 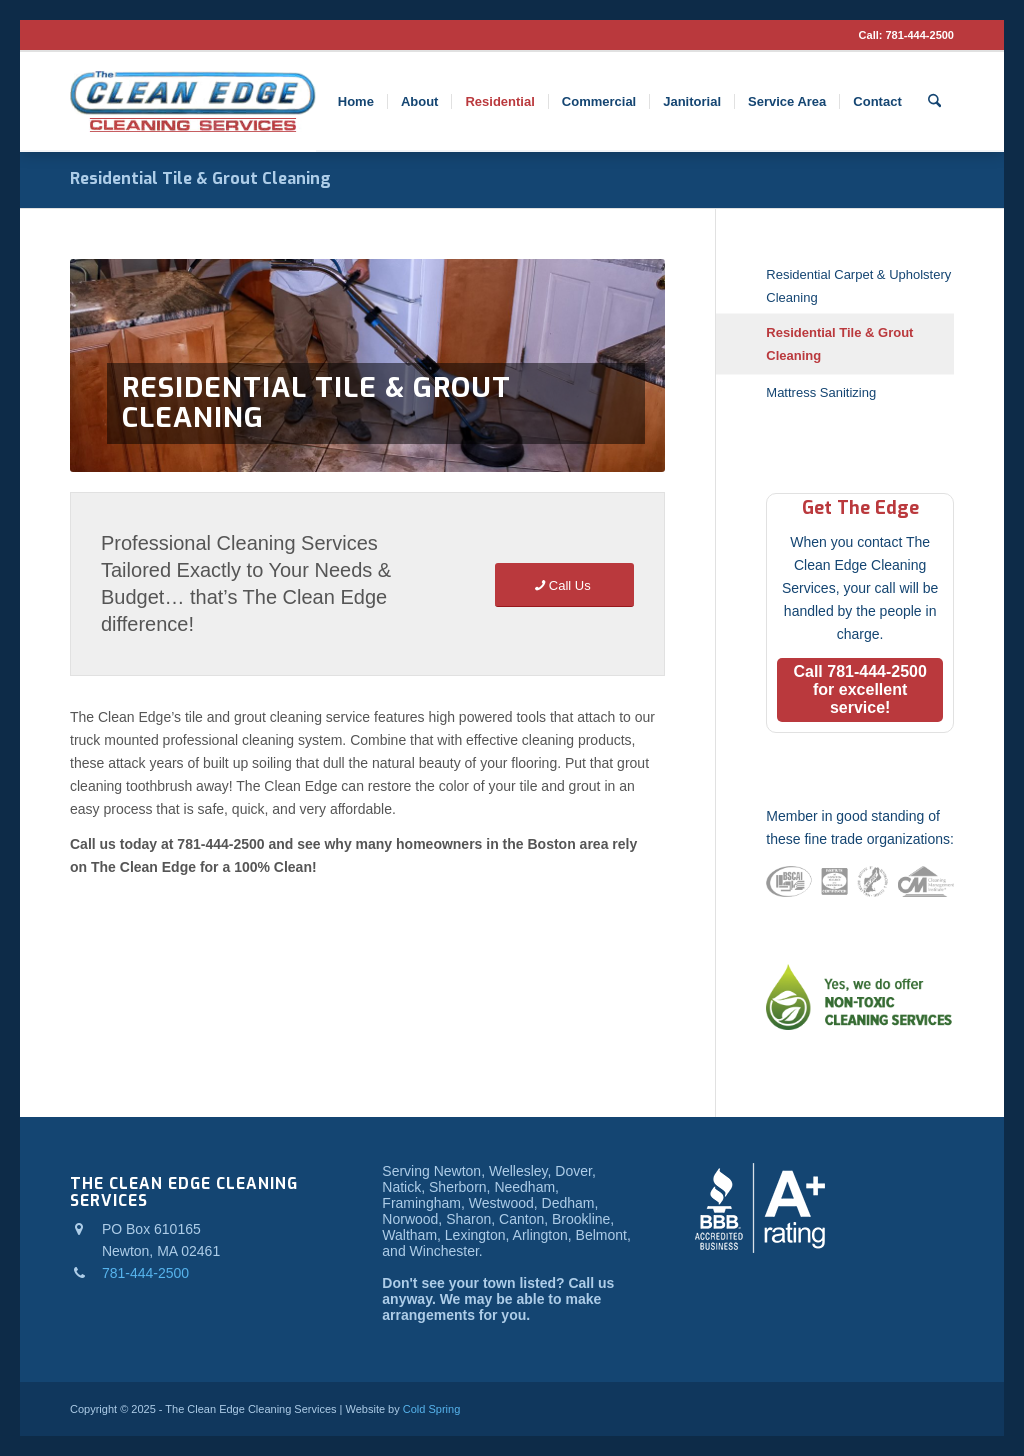 I want to click on [logo], so click(x=193, y=102).